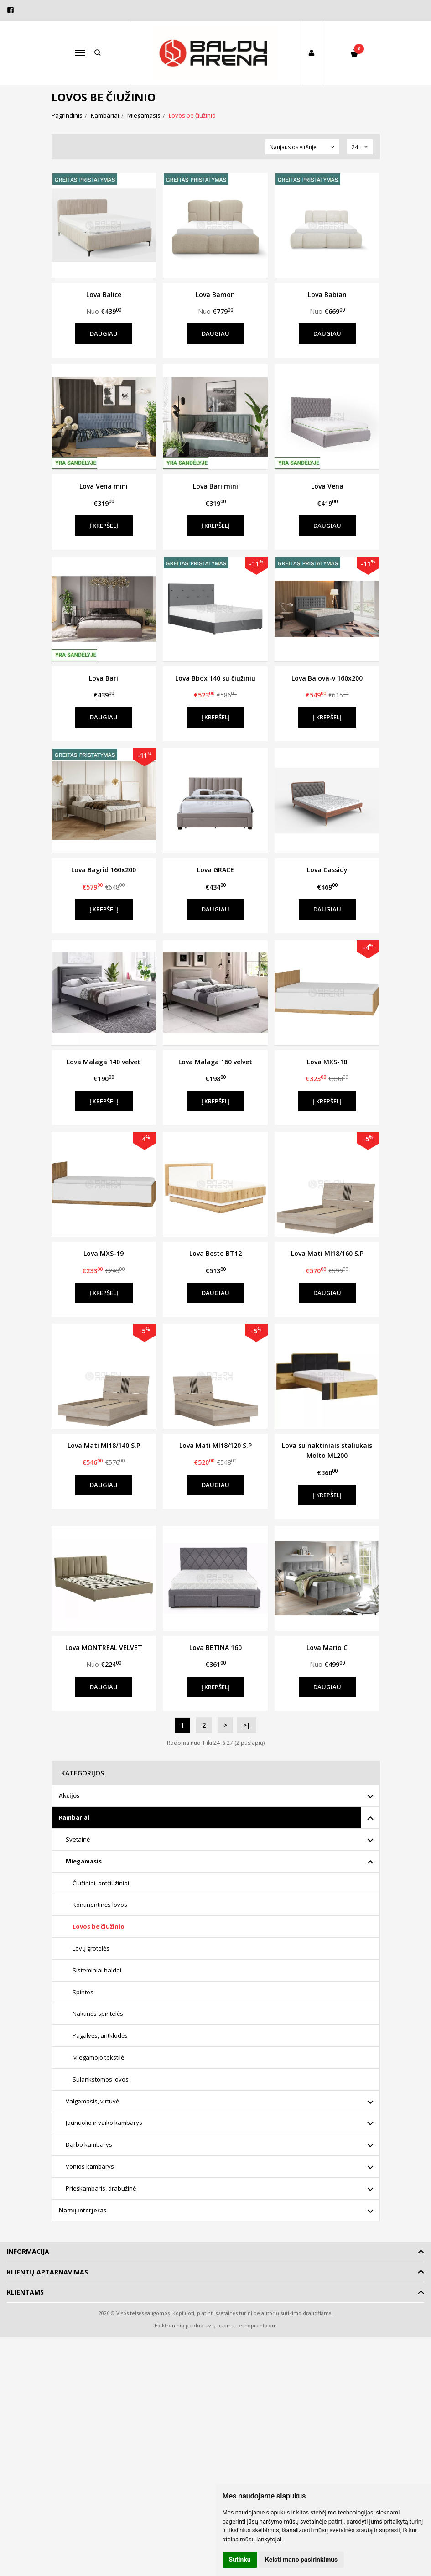 Image resolution: width=431 pixels, height=2576 pixels. I want to click on Į krepšelį, so click(103, 525).